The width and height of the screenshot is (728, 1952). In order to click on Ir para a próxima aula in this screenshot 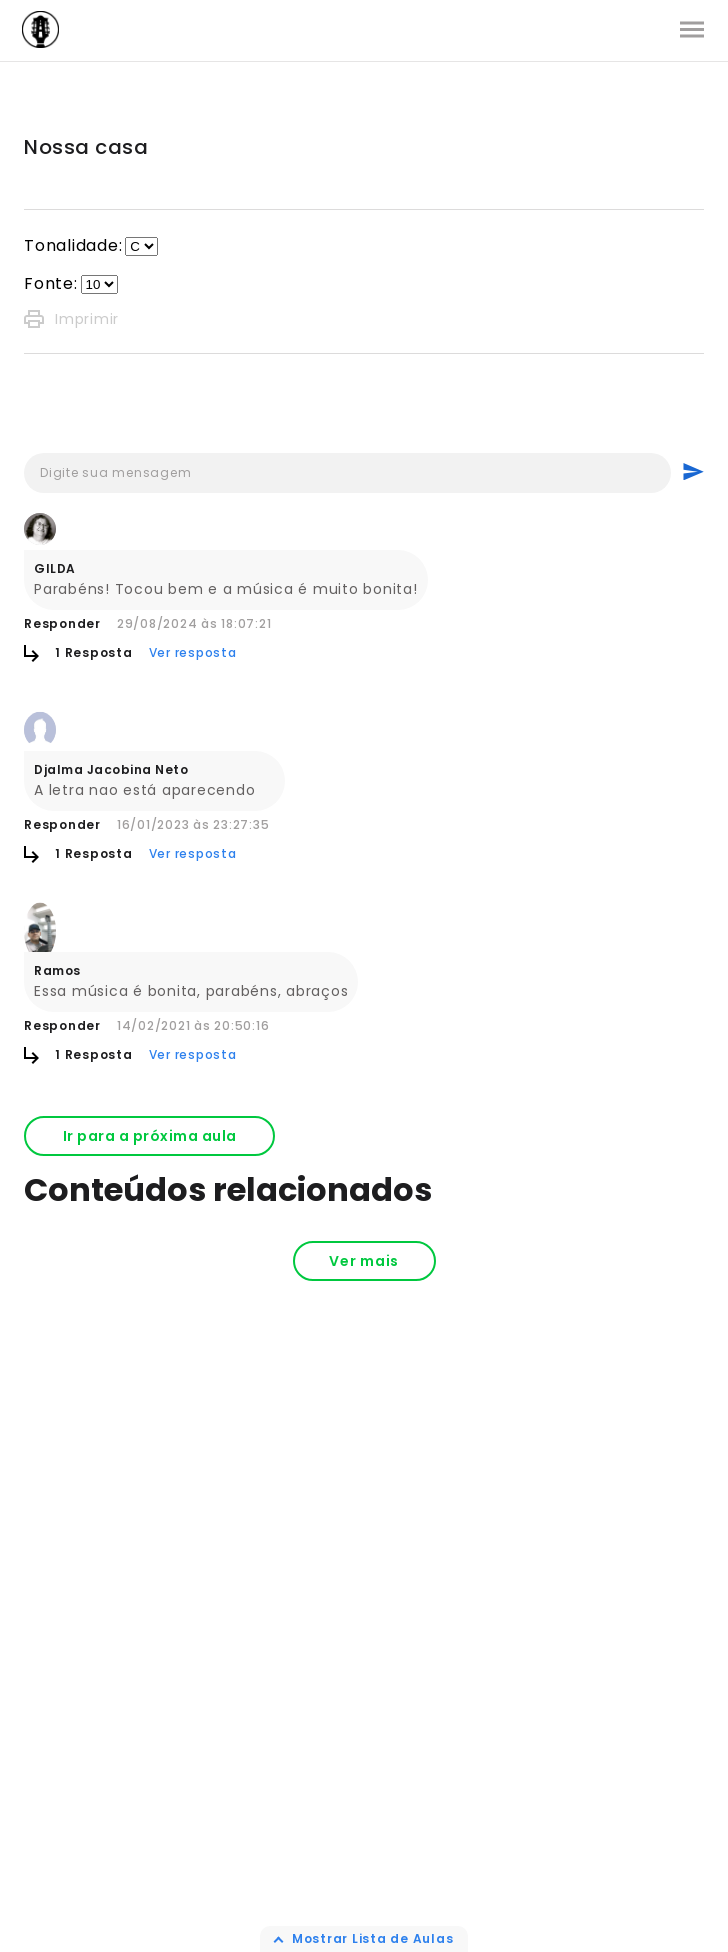, I will do `click(150, 1136)`.